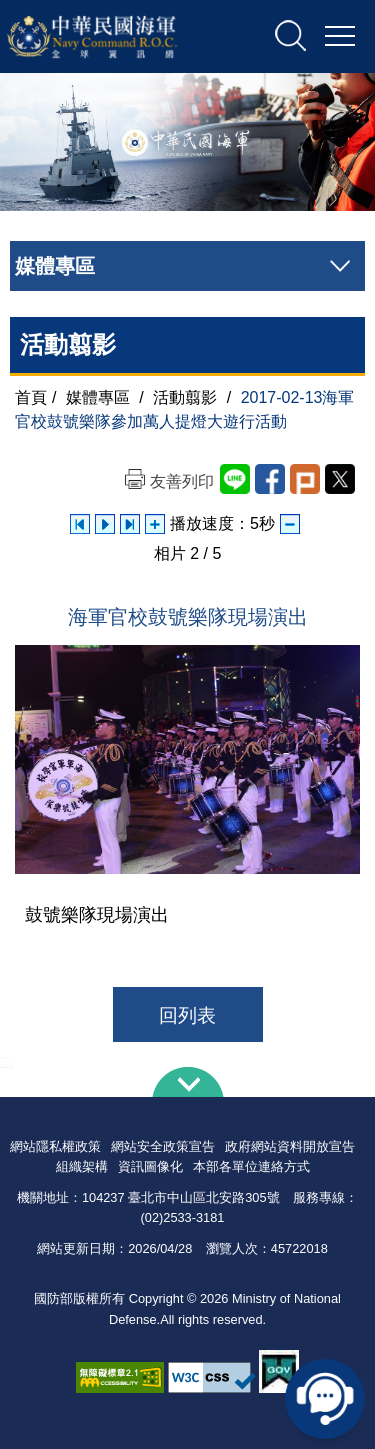 The width and height of the screenshot is (375, 1449). What do you see at coordinates (290, 1146) in the screenshot?
I see `政府網站資料開放宣告` at bounding box center [290, 1146].